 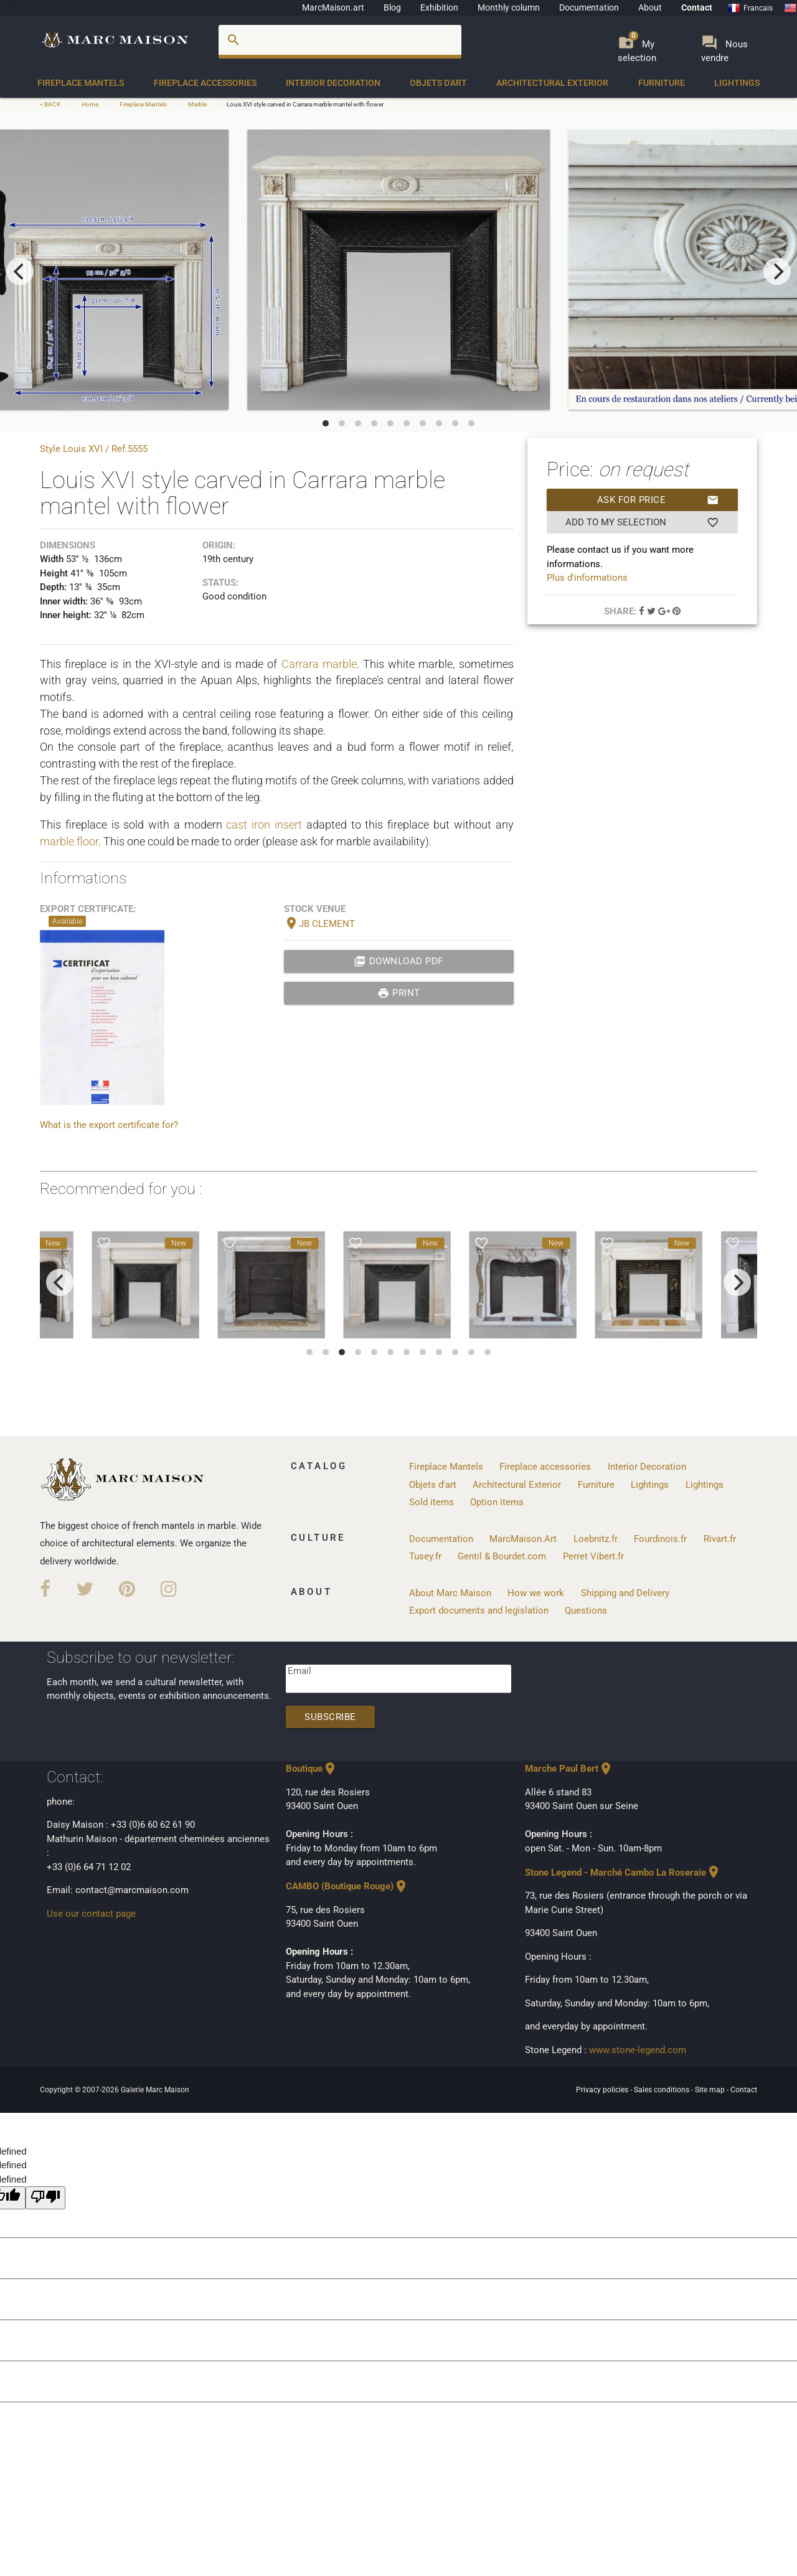 What do you see at coordinates (586, 1610) in the screenshot?
I see `Questions` at bounding box center [586, 1610].